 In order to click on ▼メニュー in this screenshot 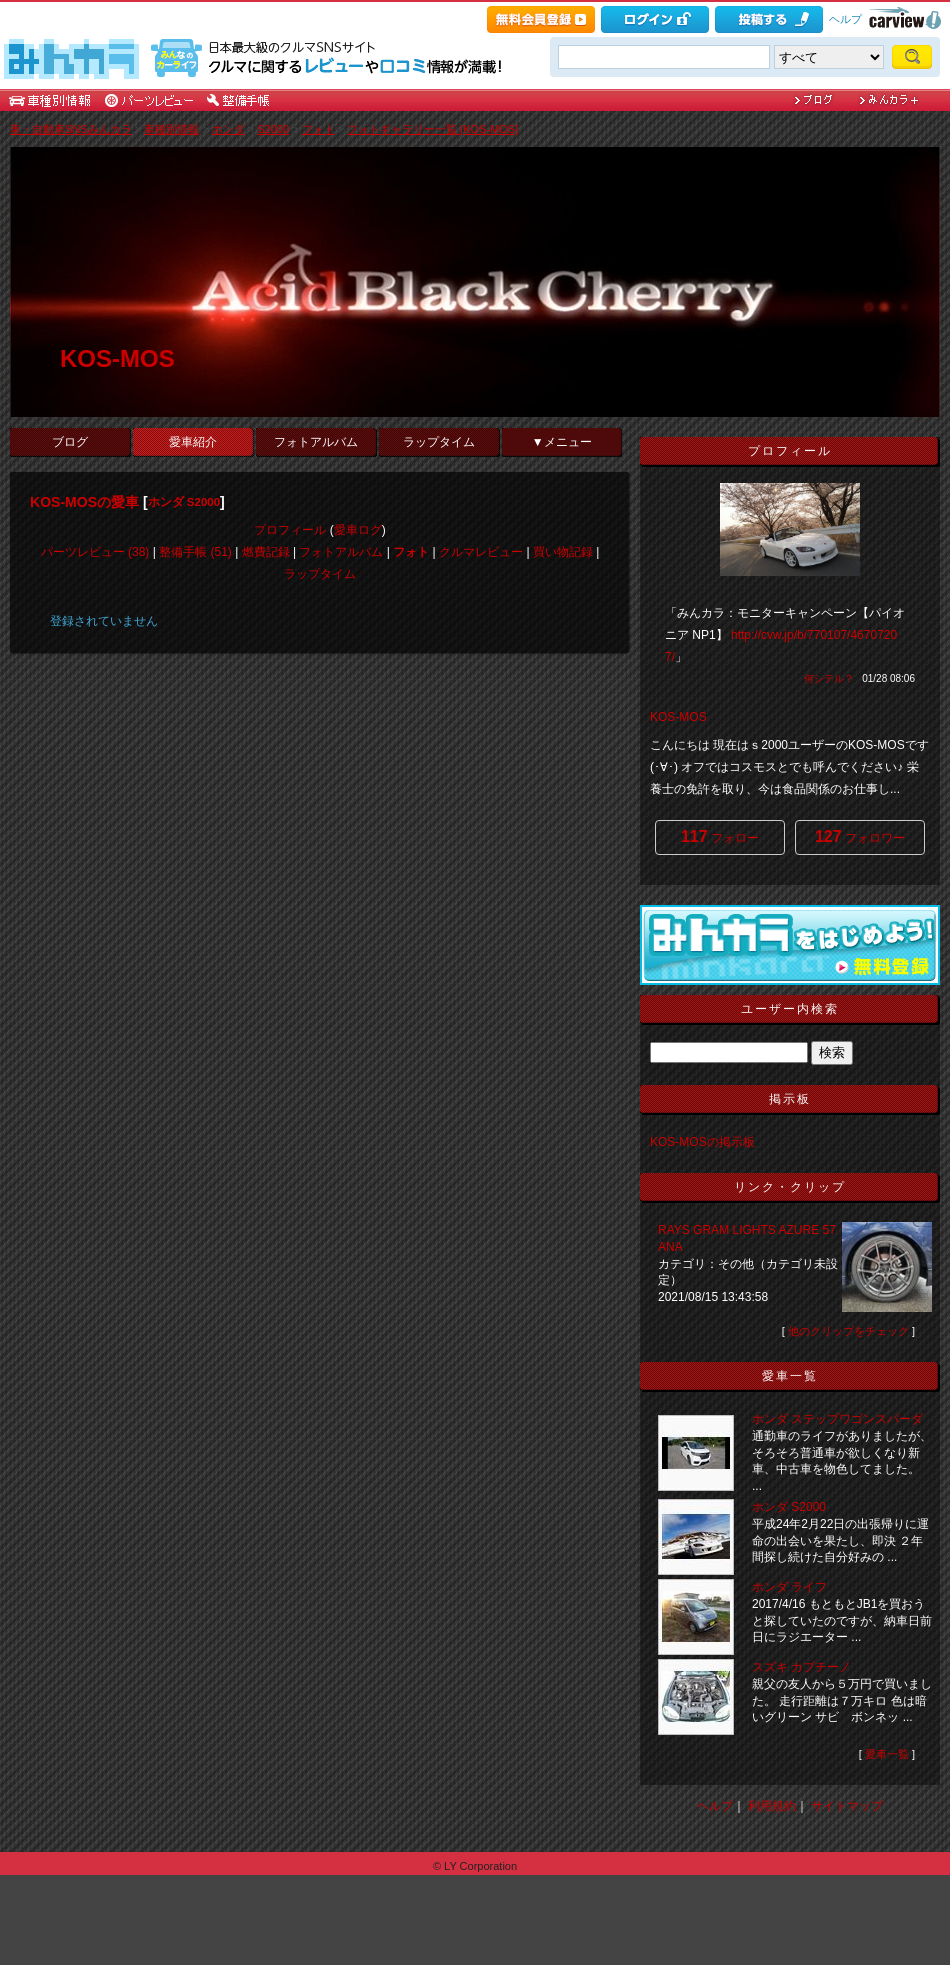, I will do `click(562, 442)`.